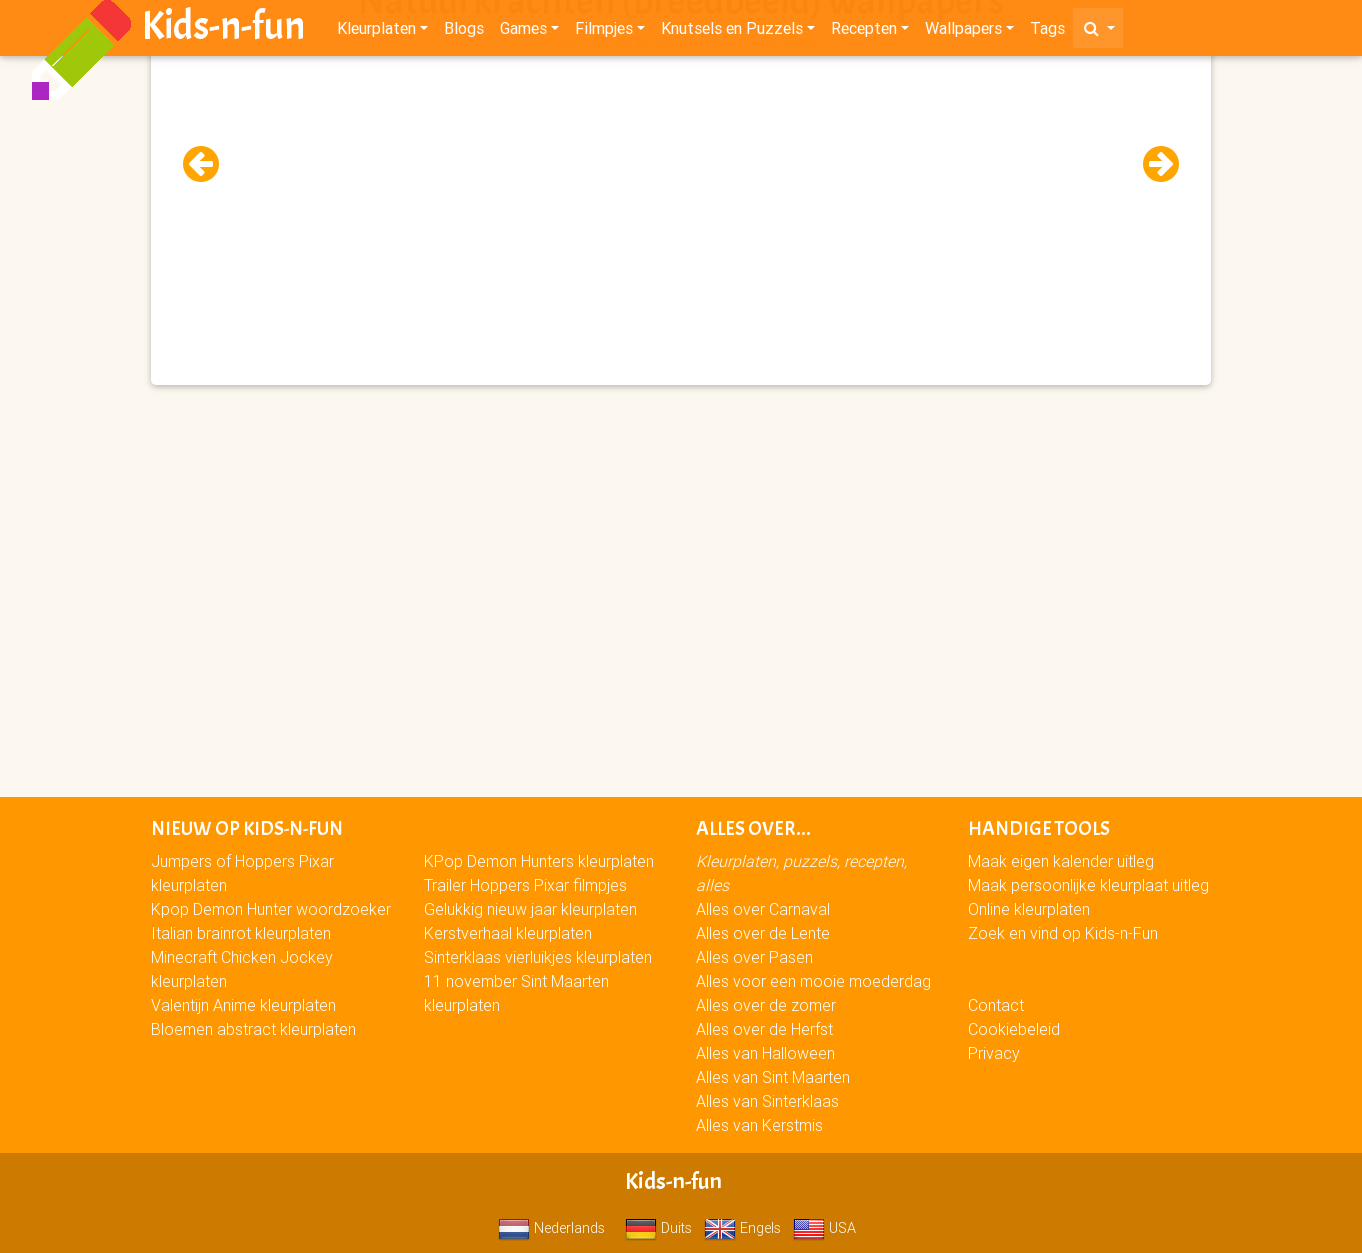  What do you see at coordinates (732, 32) in the screenshot?
I see `Knutsels en Puzzels` at bounding box center [732, 32].